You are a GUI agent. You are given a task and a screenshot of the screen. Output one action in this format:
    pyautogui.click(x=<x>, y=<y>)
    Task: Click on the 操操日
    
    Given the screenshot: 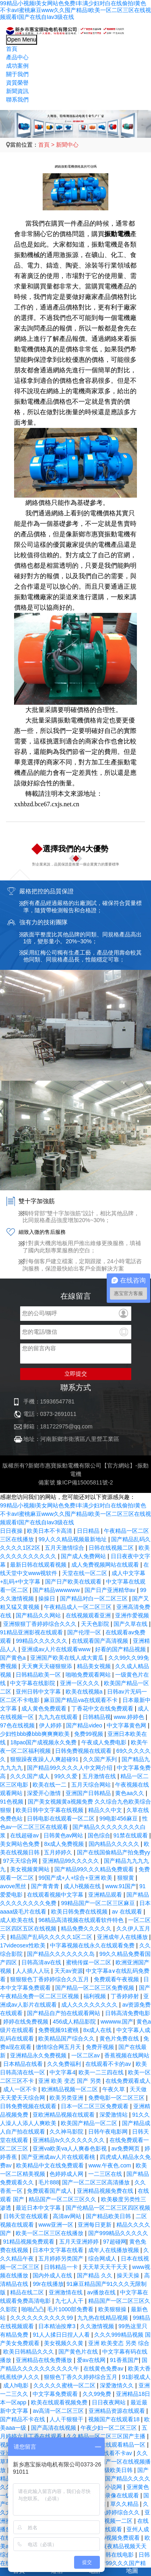 What is the action you would take?
    pyautogui.click(x=47, y=1598)
    